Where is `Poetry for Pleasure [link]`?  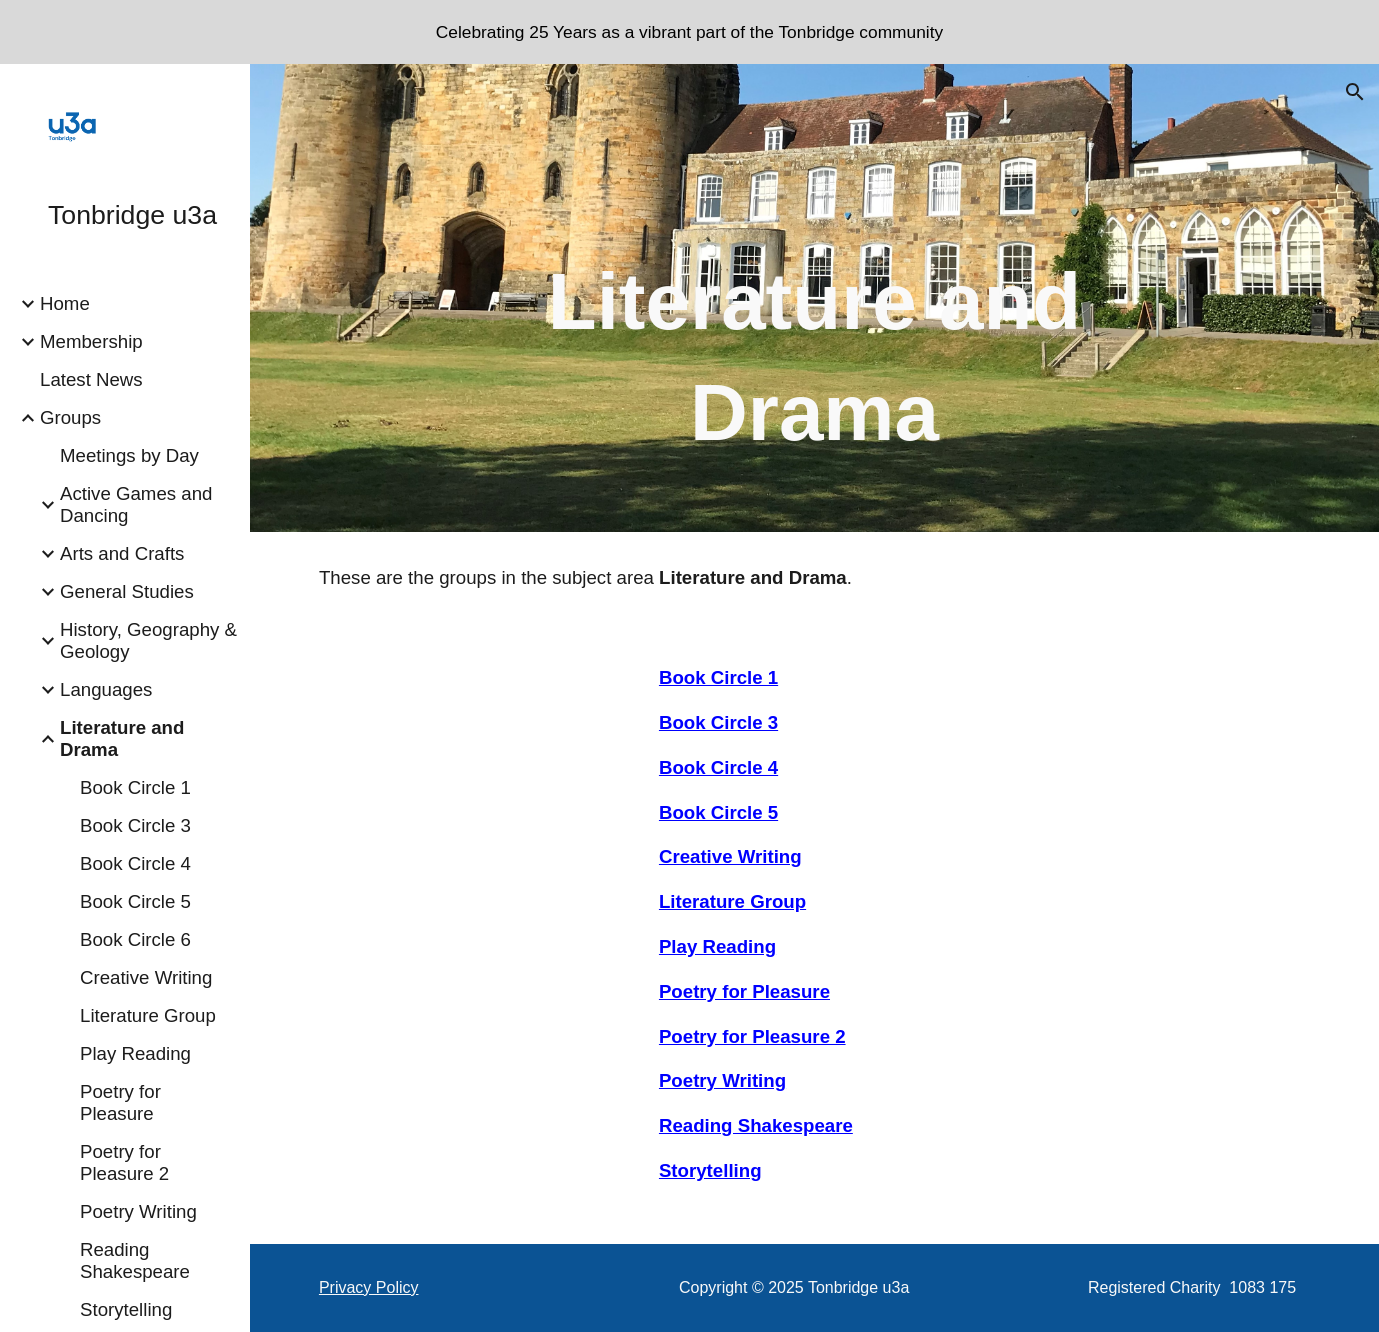
Poetry for Pleasure [link] is located at coordinates (120, 1102).